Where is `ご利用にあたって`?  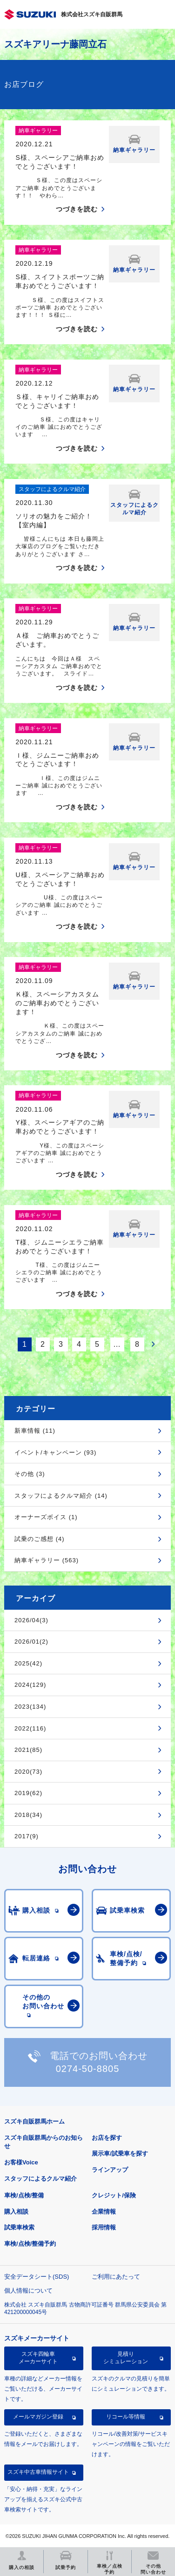 ご利用にあたって is located at coordinates (116, 2276).